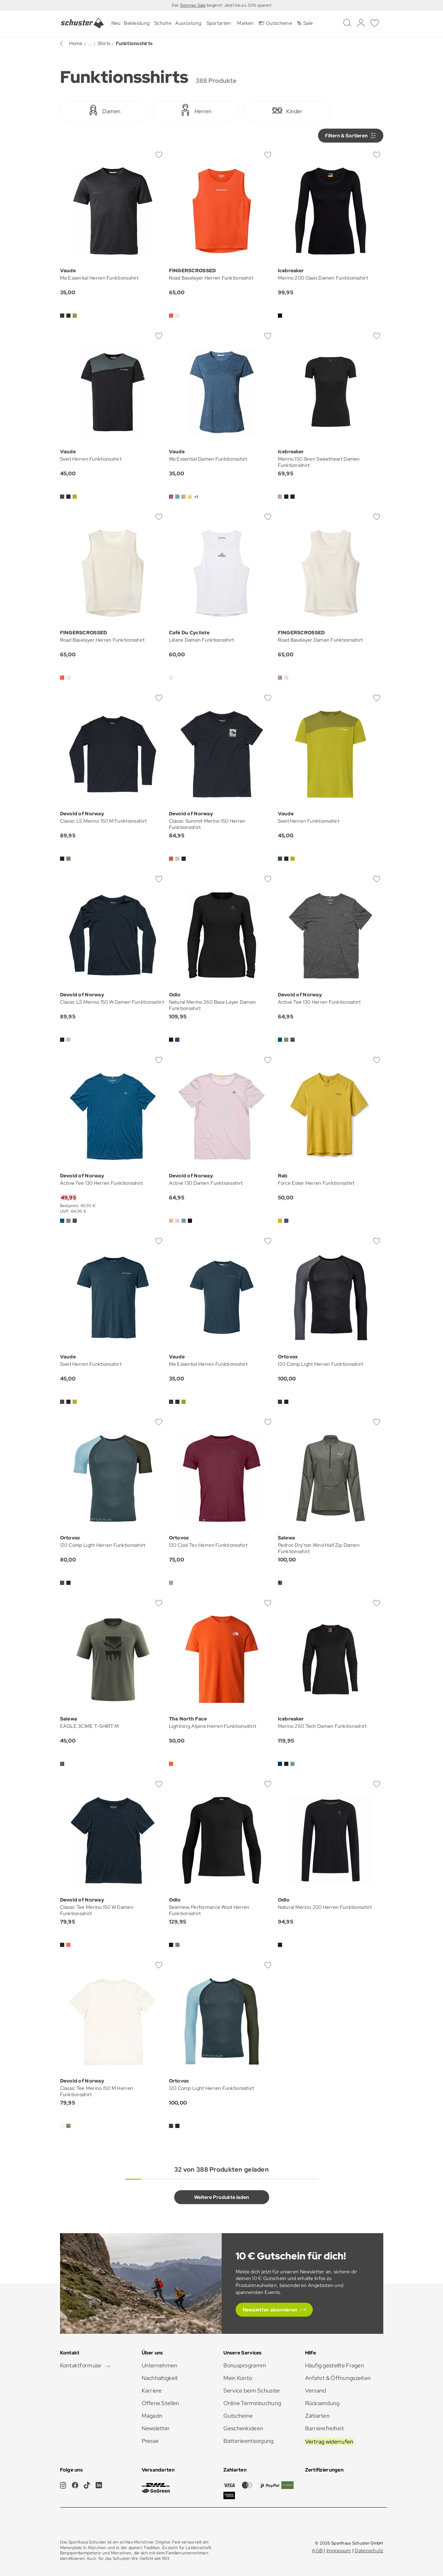  Describe the element at coordinates (176, 5) in the screenshot. I see `Der` at that location.